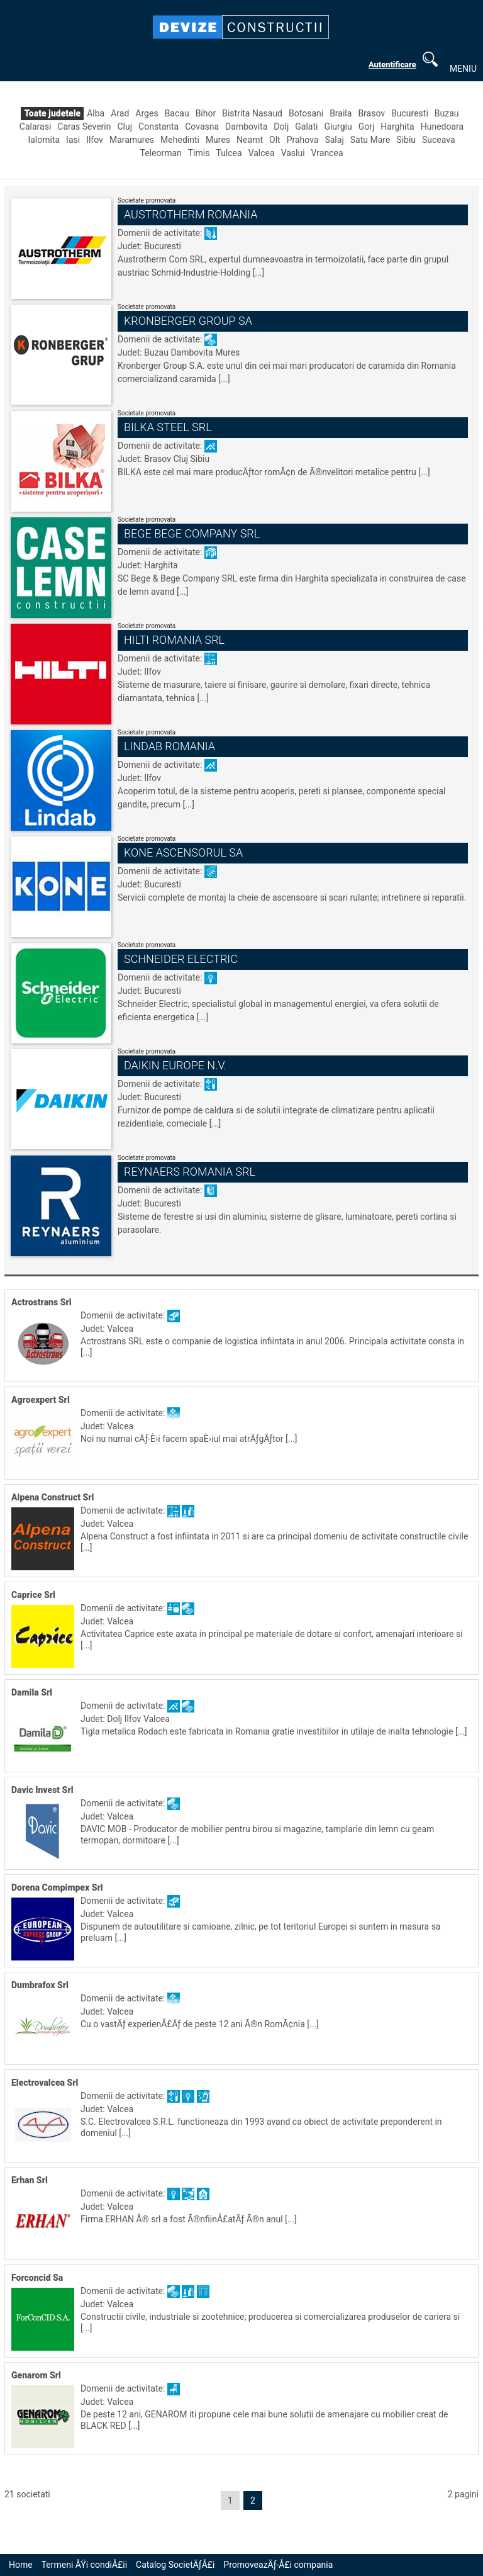  I want to click on Kronberger Group Sa, so click(188, 320).